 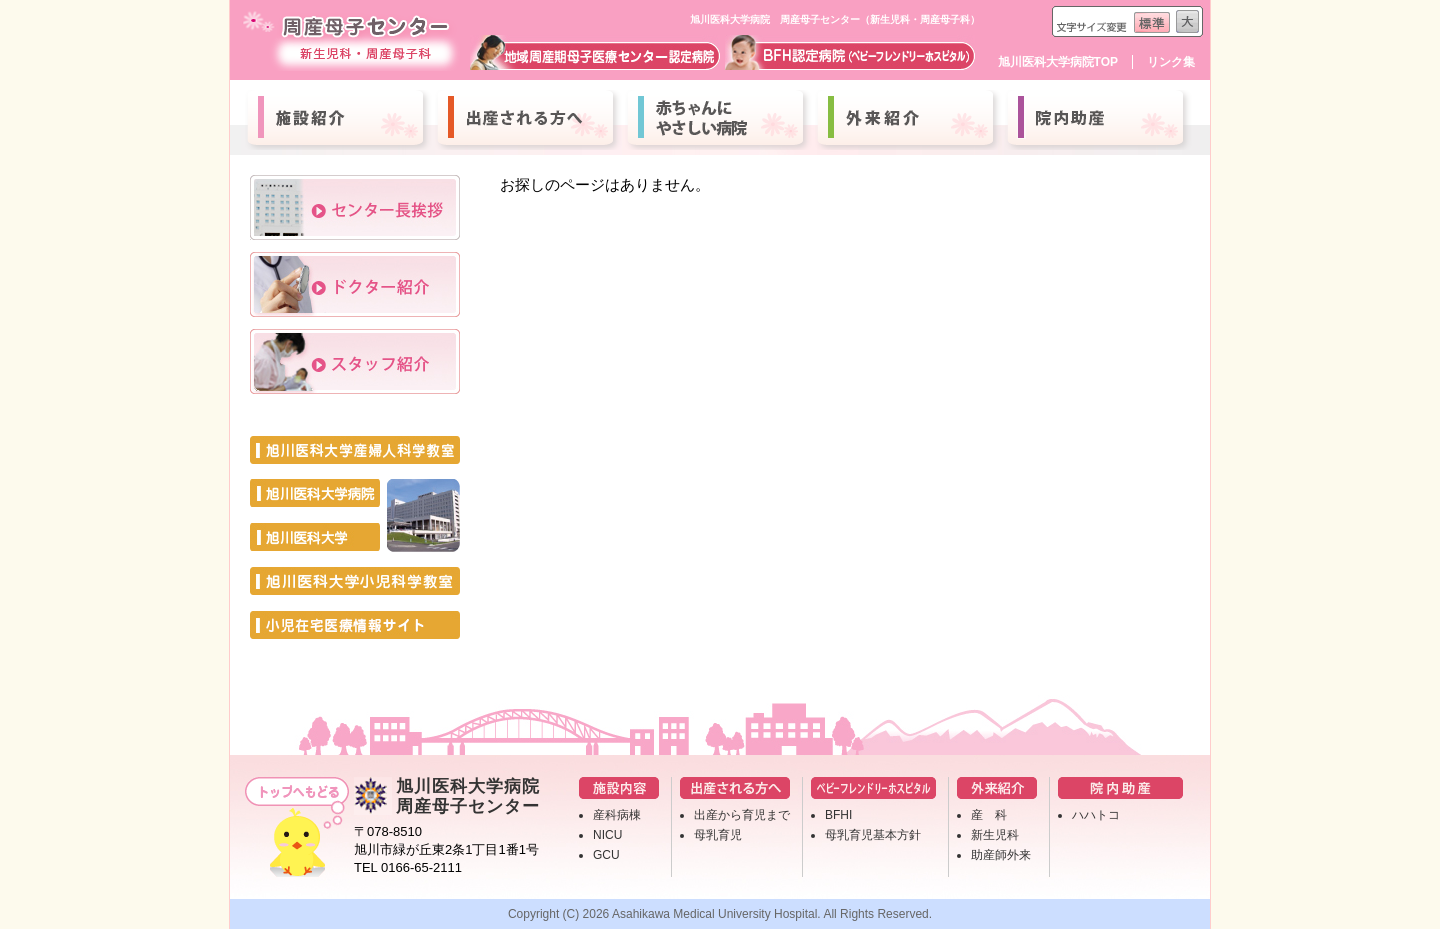 What do you see at coordinates (1096, 815) in the screenshot?
I see `ハハトコ` at bounding box center [1096, 815].